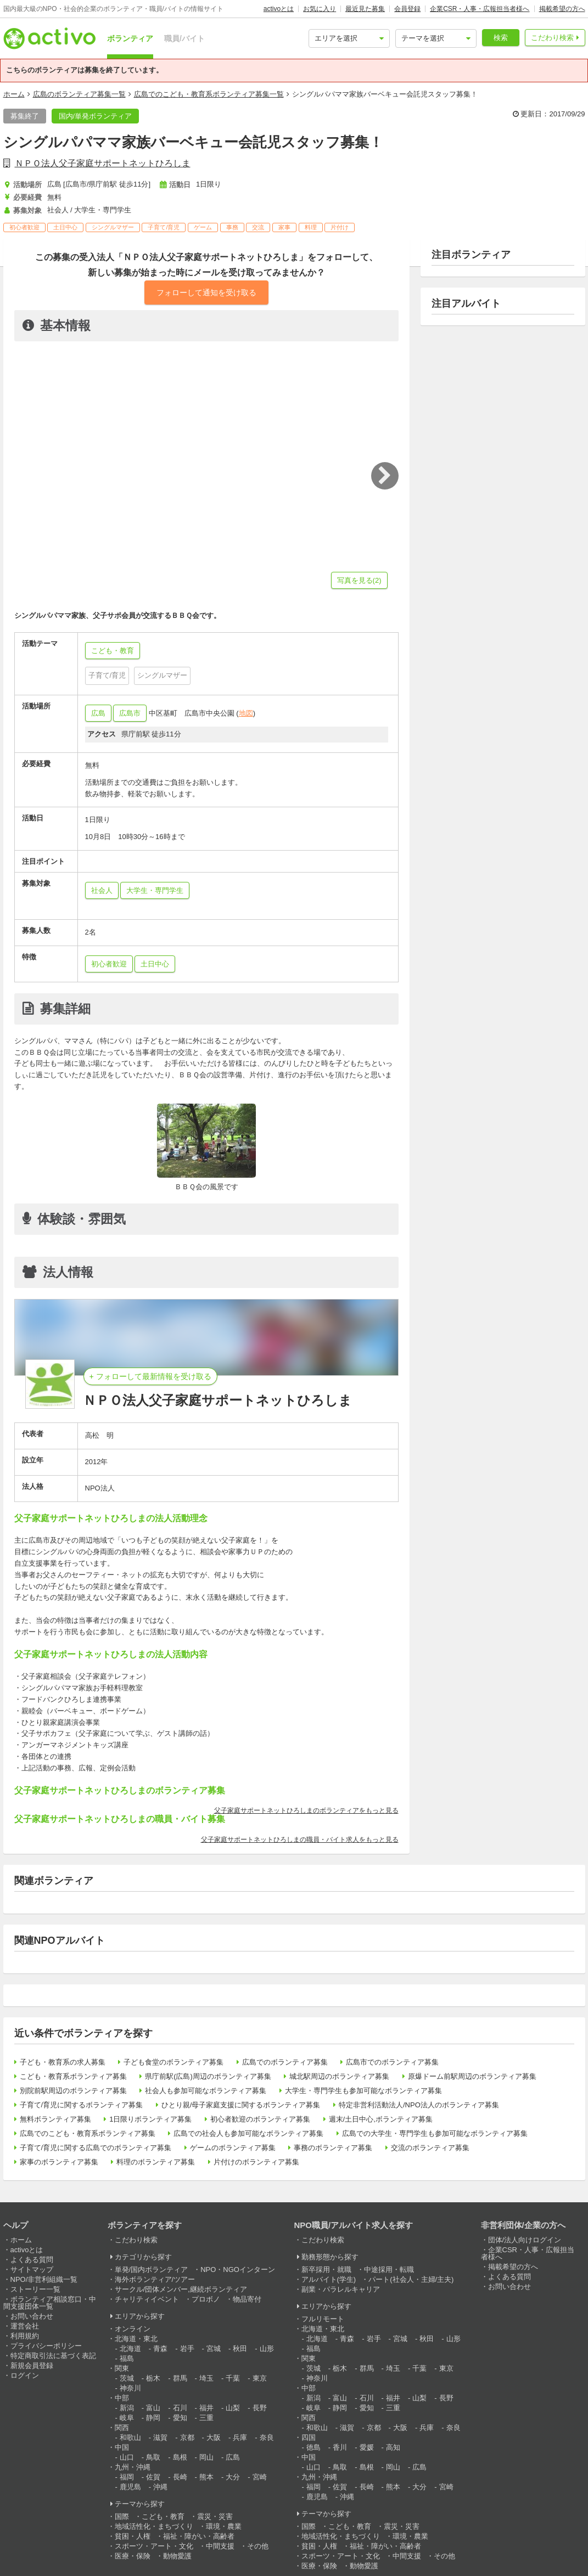 The width and height of the screenshot is (588, 2576). I want to click on 石川, so click(180, 2408).